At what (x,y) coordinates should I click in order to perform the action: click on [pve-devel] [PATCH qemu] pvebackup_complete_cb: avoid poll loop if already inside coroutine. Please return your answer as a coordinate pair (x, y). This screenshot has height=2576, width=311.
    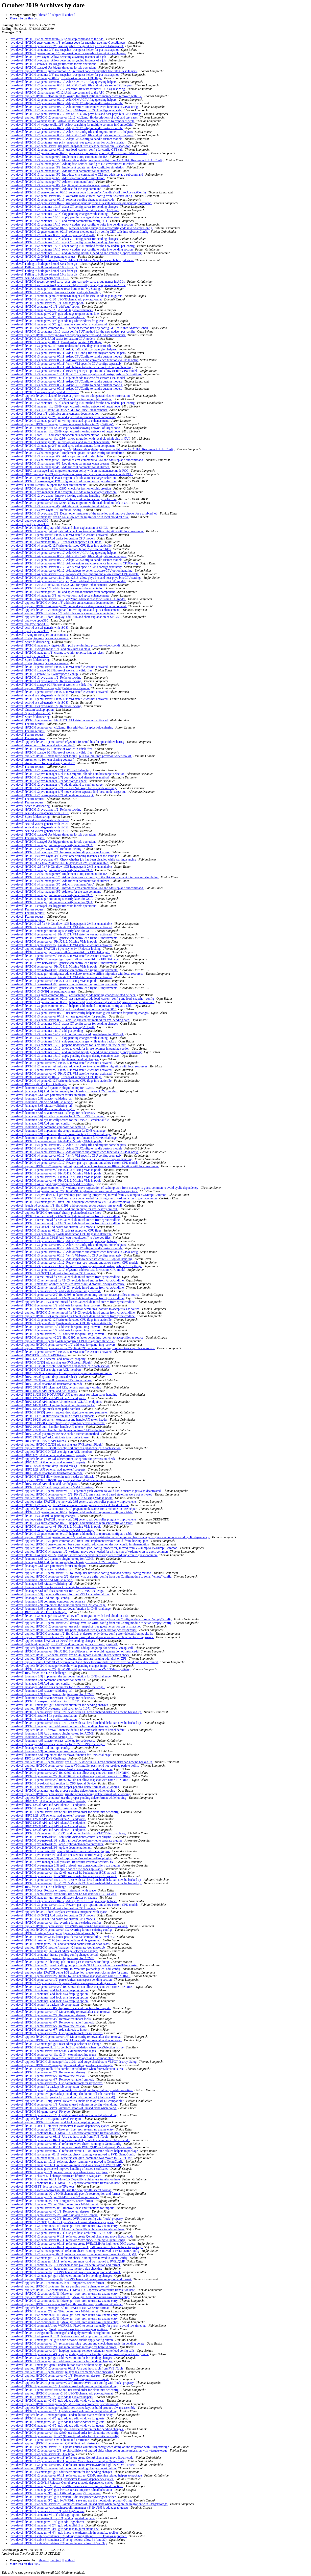
    Looking at the image, I should click on (71, 2090).